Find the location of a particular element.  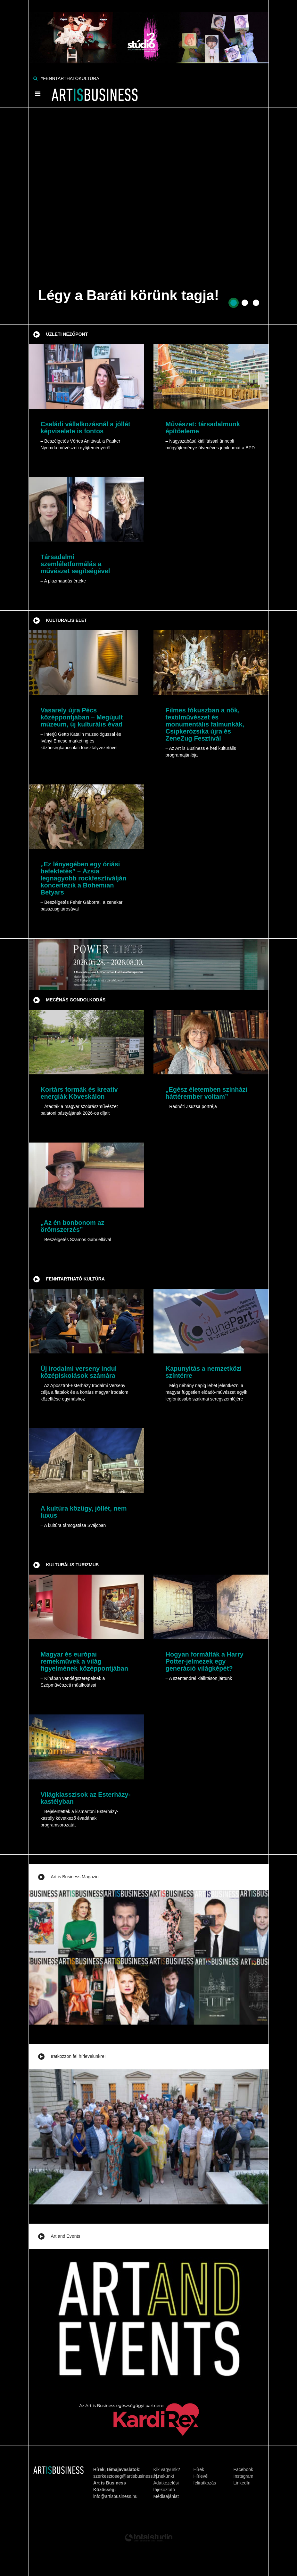

„Ez lényegében egy óriási befektetés” – Ázsia legnagyobb rockfesztiválján koncertezik a Bohemian Betyars is located at coordinates (84, 878).